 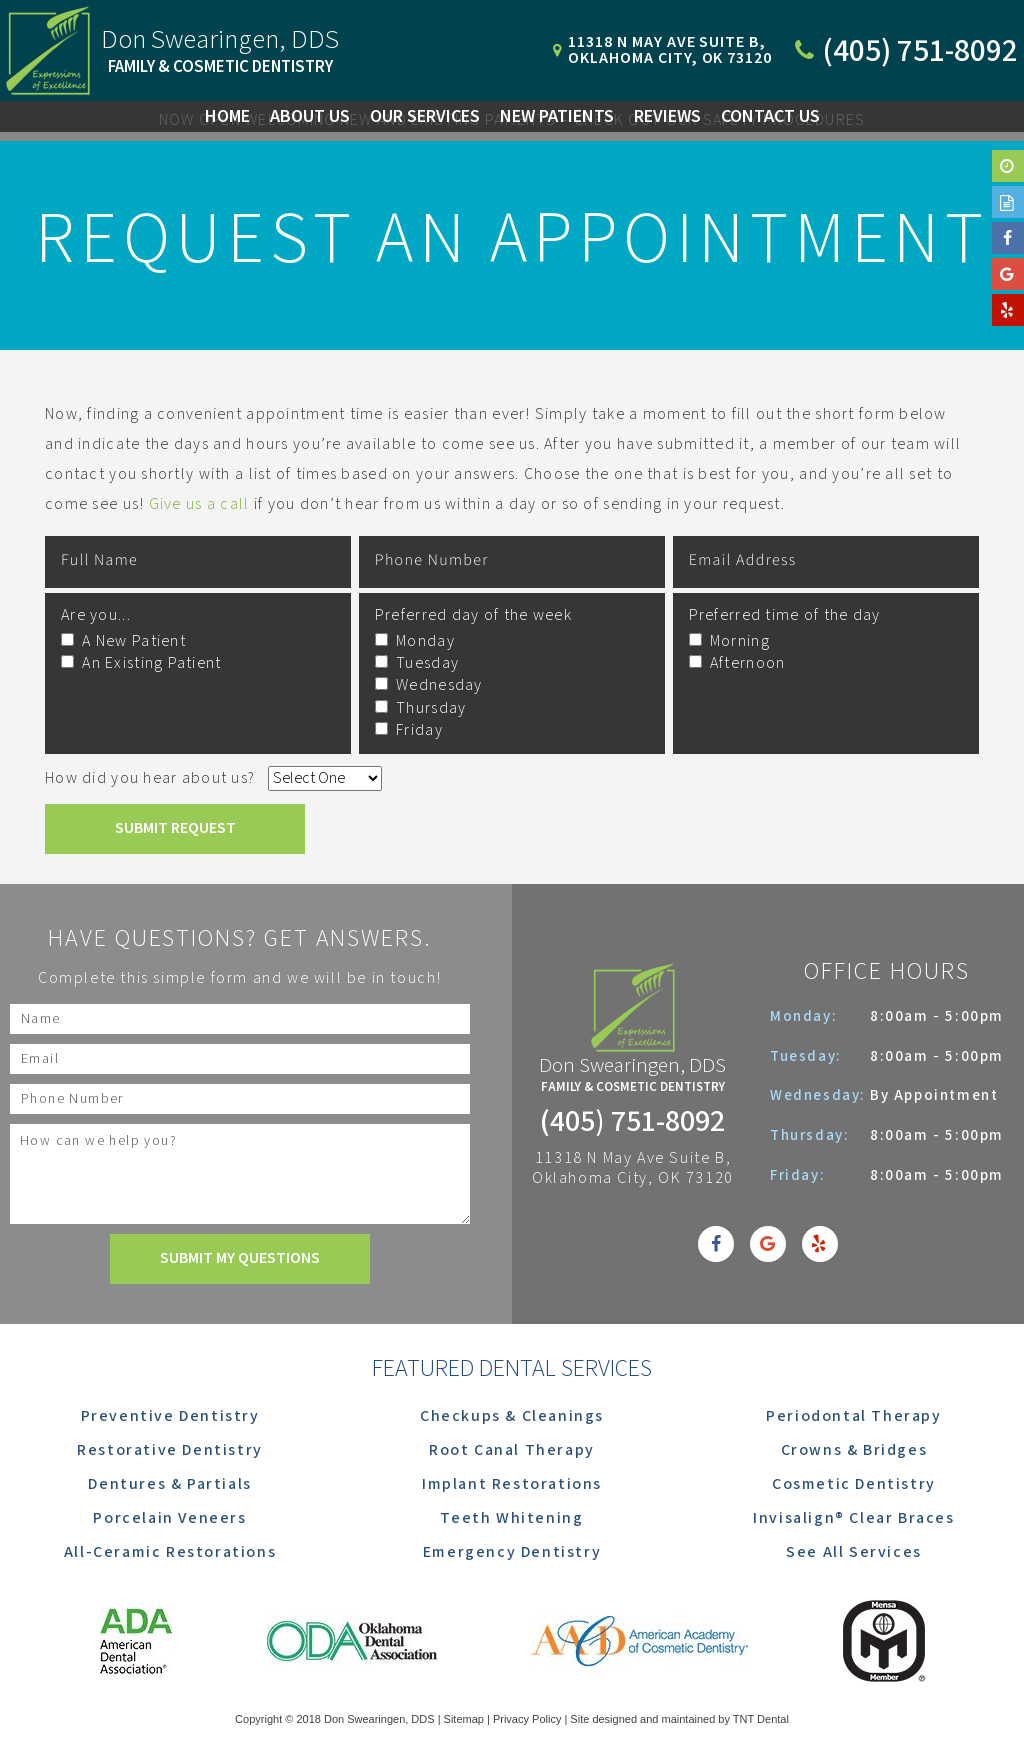 I want to click on Teeth Whitening, so click(x=511, y=1518).